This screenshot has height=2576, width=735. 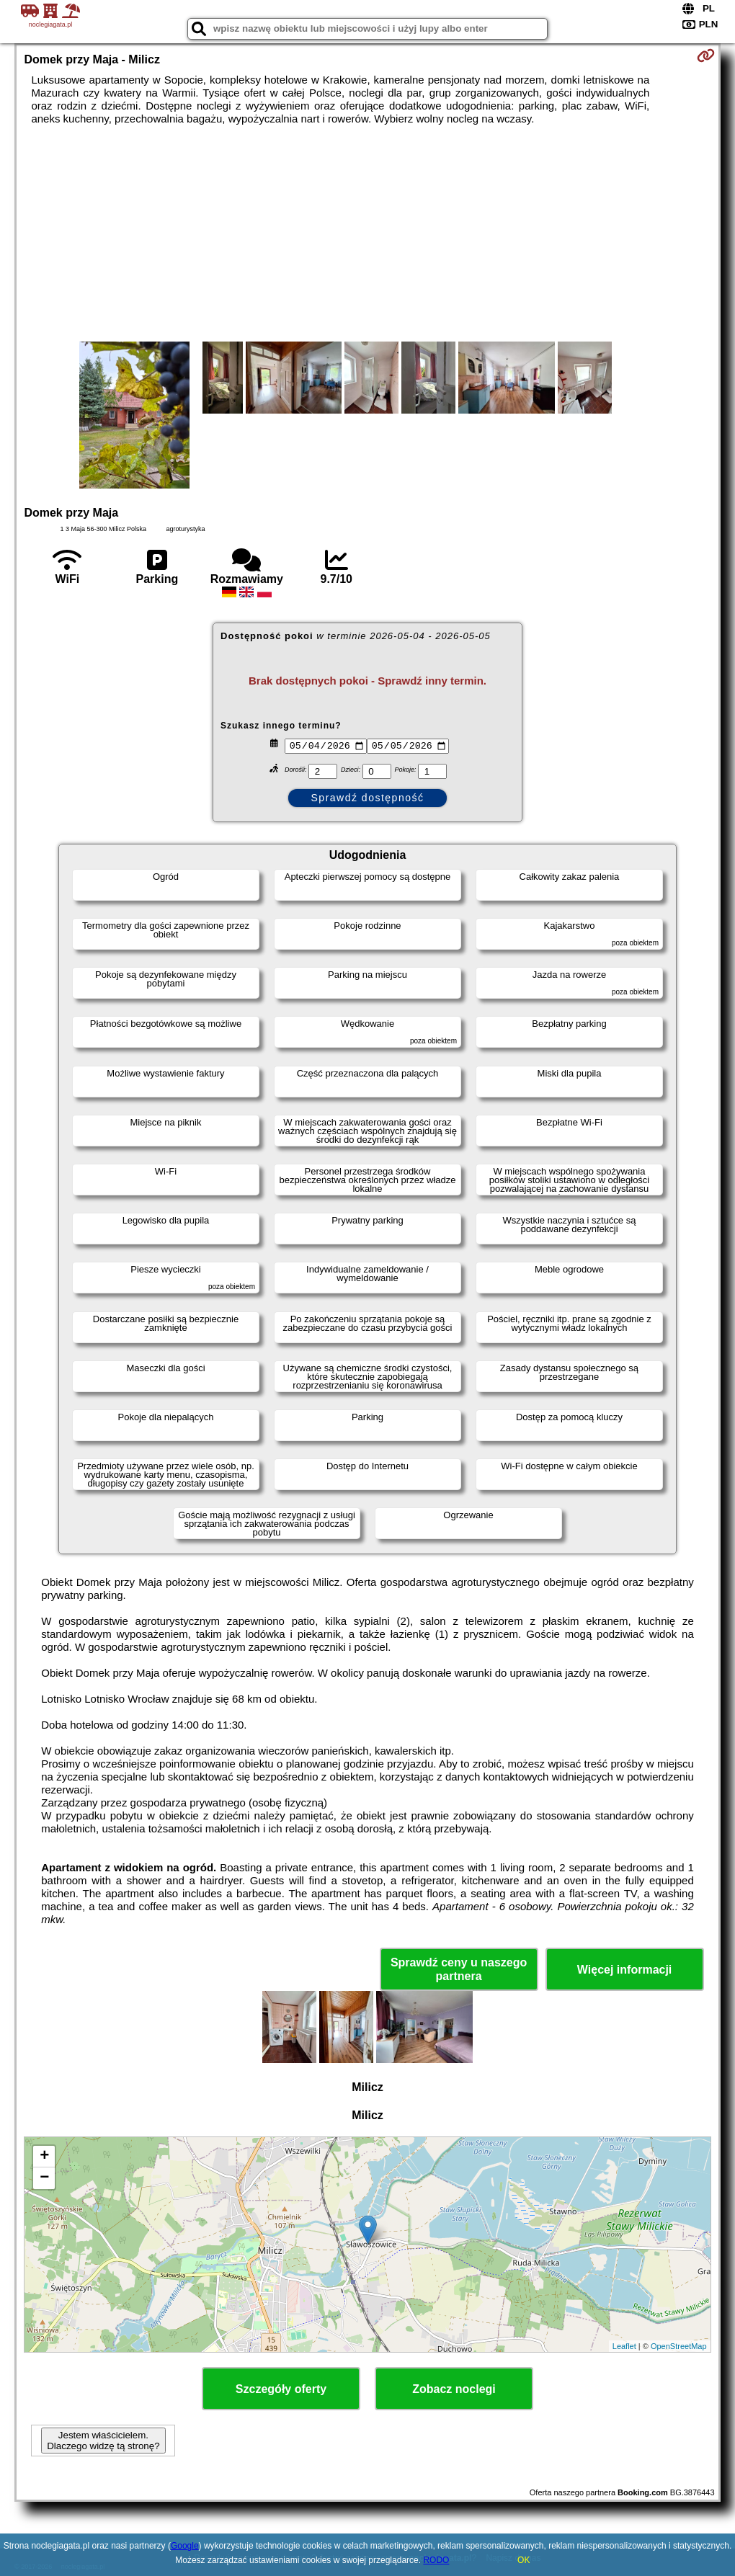 I want to click on Szczegóły oferty, so click(x=281, y=2389).